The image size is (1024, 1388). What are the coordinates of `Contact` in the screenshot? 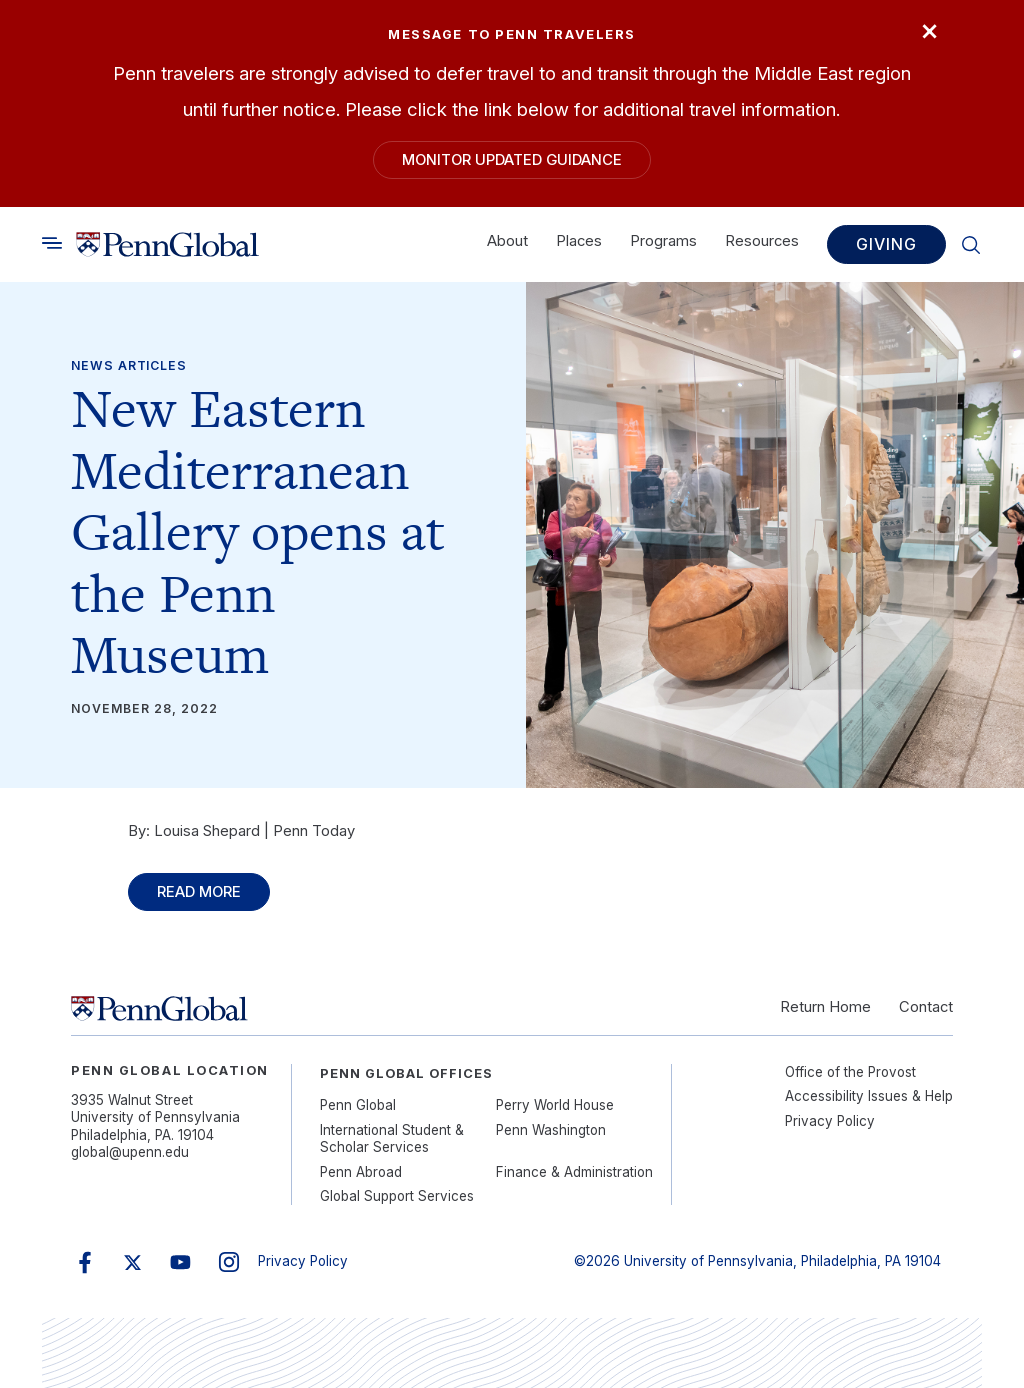 It's located at (926, 1007).